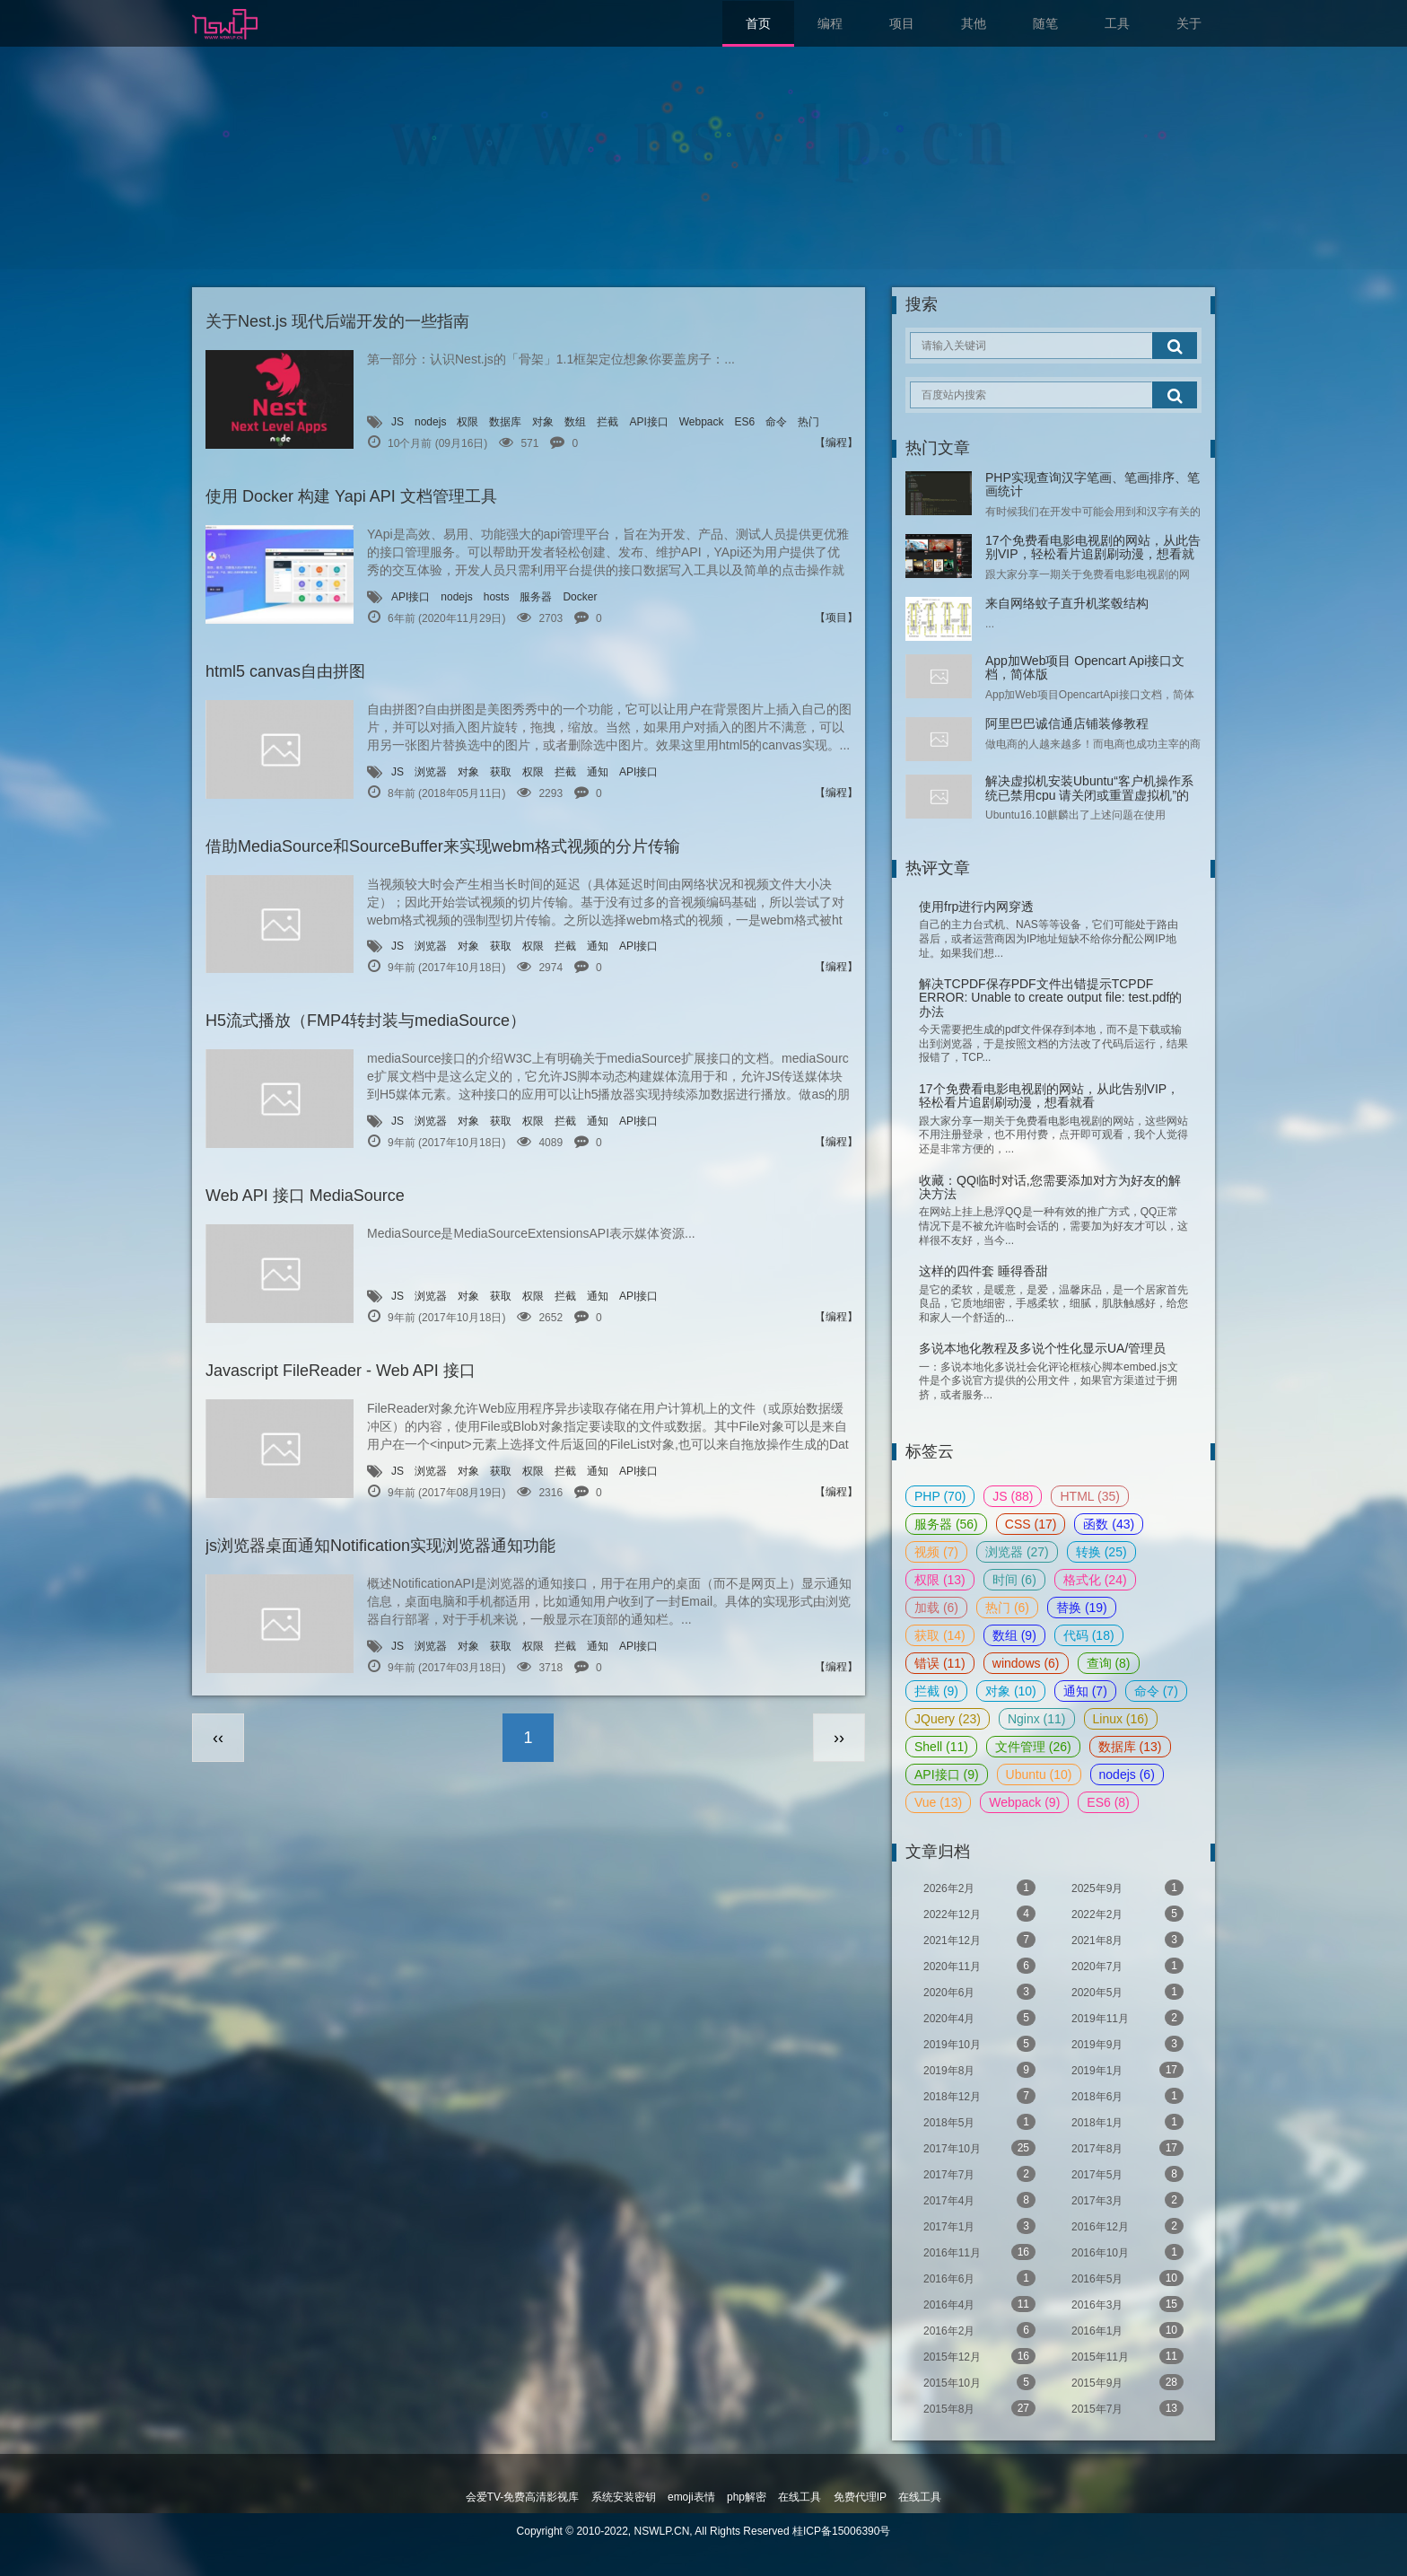 Image resolution: width=1407 pixels, height=2576 pixels. I want to click on ES6, so click(745, 422).